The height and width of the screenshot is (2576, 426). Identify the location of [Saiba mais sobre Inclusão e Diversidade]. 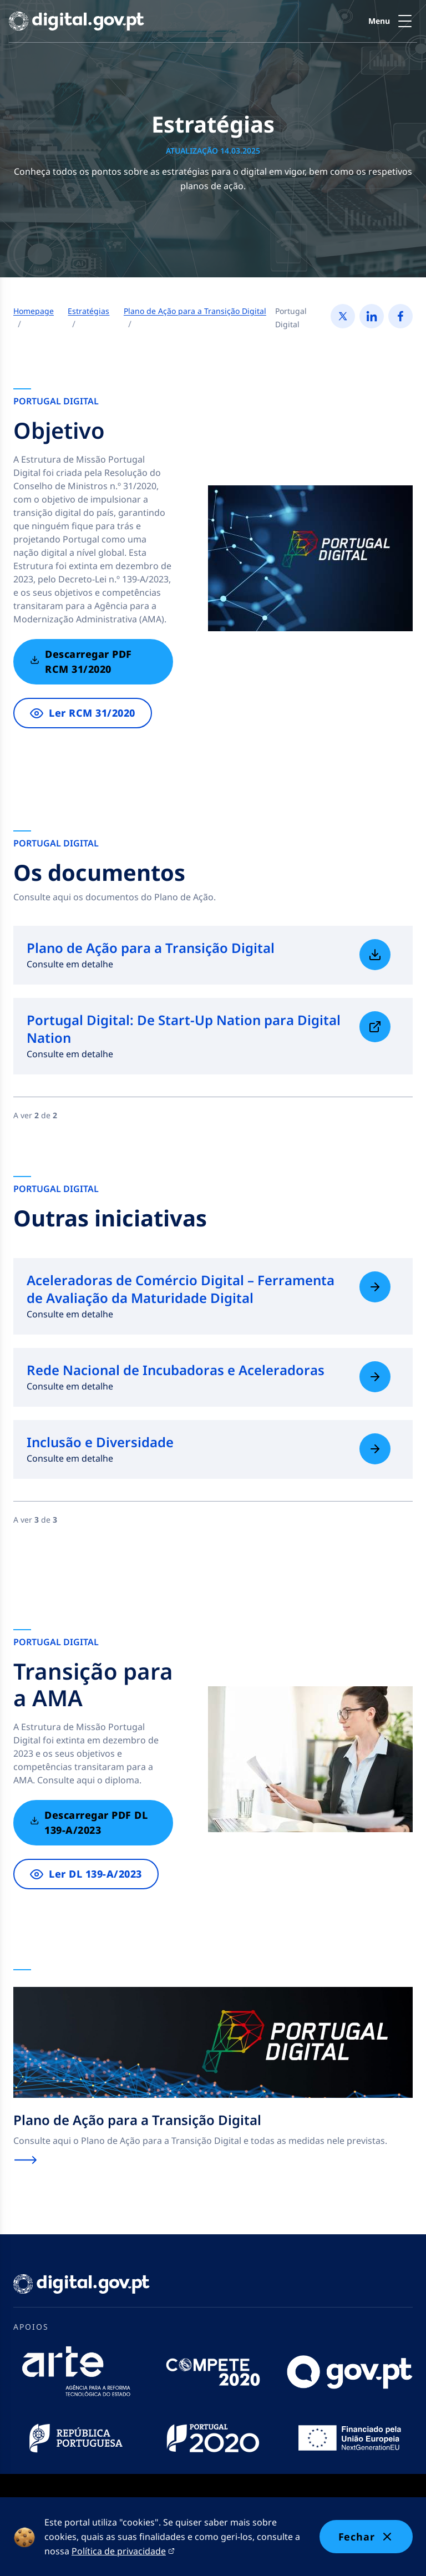
(374, 1448).